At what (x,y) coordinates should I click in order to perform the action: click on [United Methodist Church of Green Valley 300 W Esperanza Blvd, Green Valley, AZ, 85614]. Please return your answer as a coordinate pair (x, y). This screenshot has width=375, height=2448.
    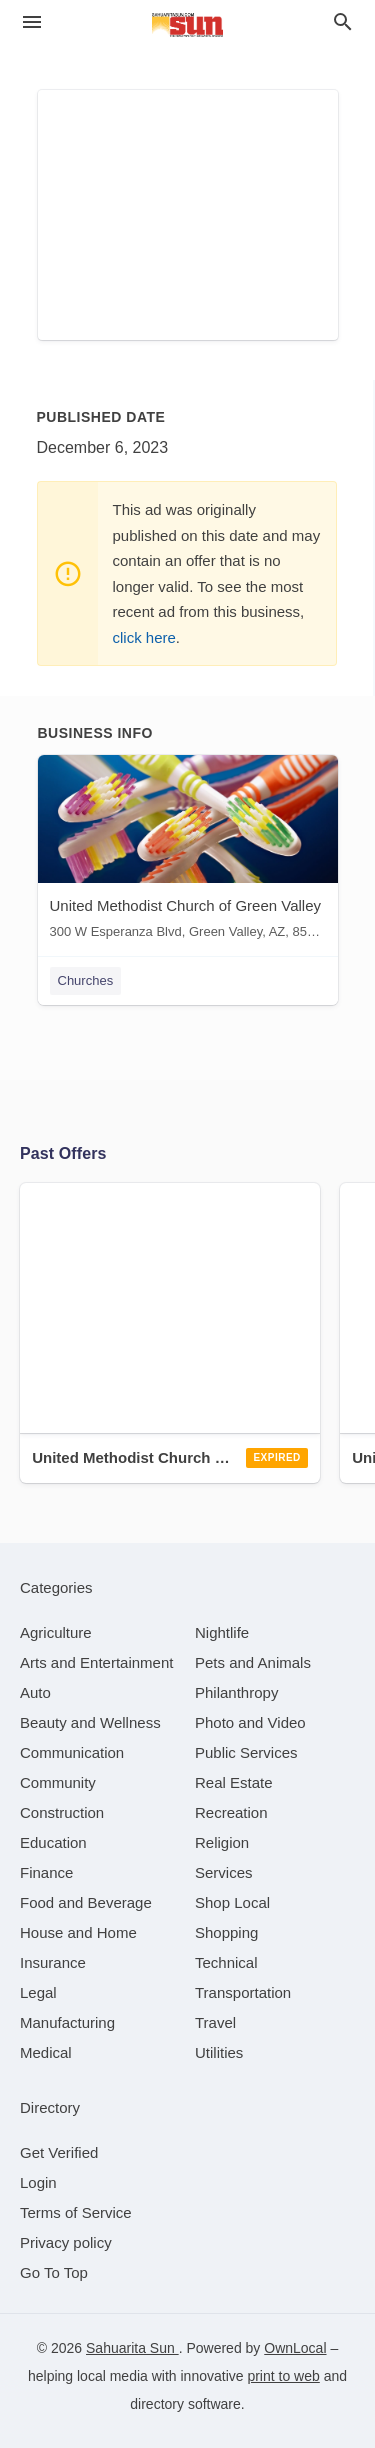
    Looking at the image, I should click on (188, 851).